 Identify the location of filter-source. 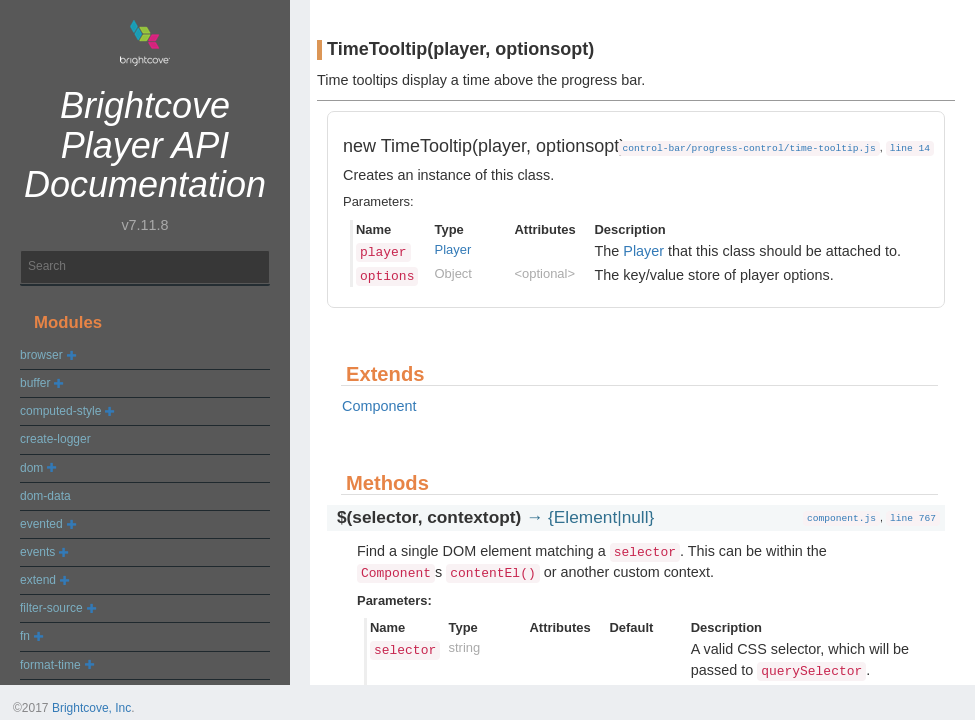
(51, 608).